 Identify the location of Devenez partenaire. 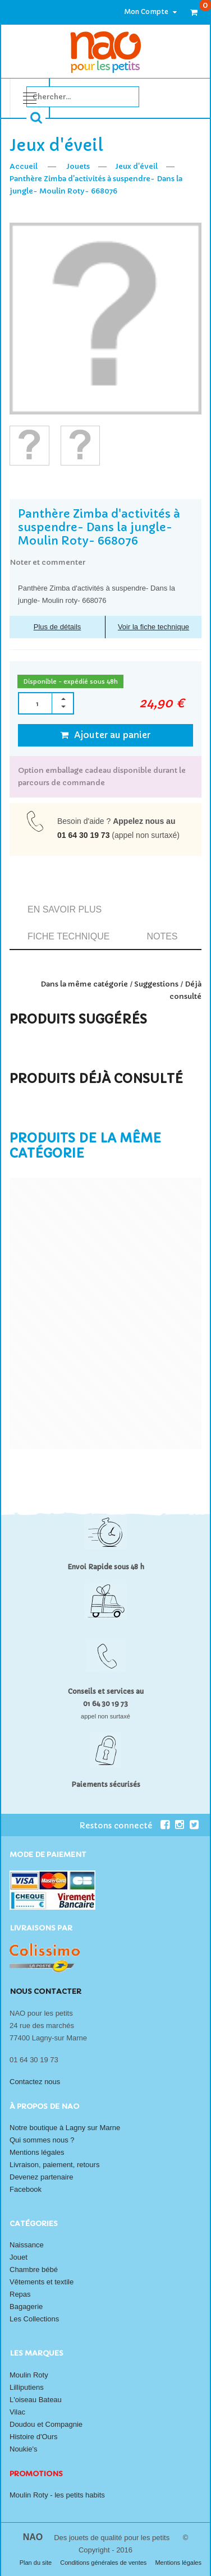
(41, 2177).